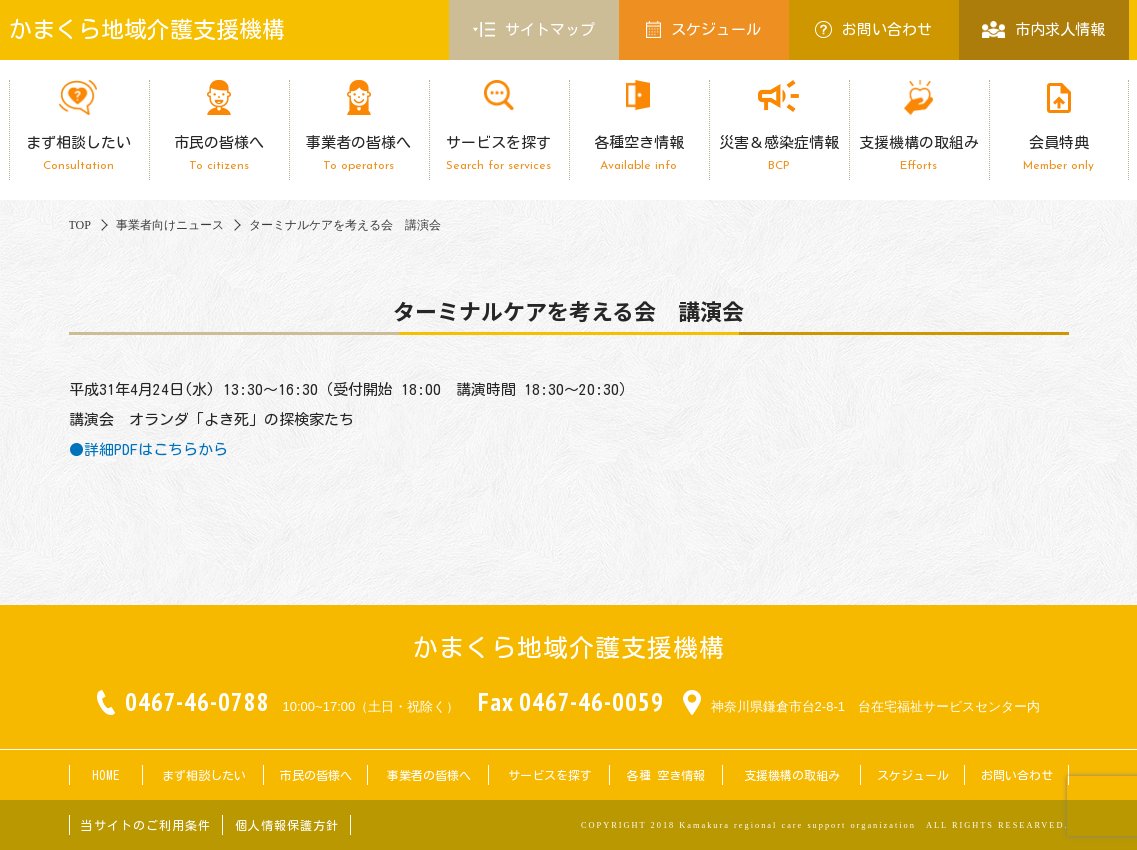 The image size is (1137, 850). Describe the element at coordinates (499, 153) in the screenshot. I see `サービスを探す` at that location.